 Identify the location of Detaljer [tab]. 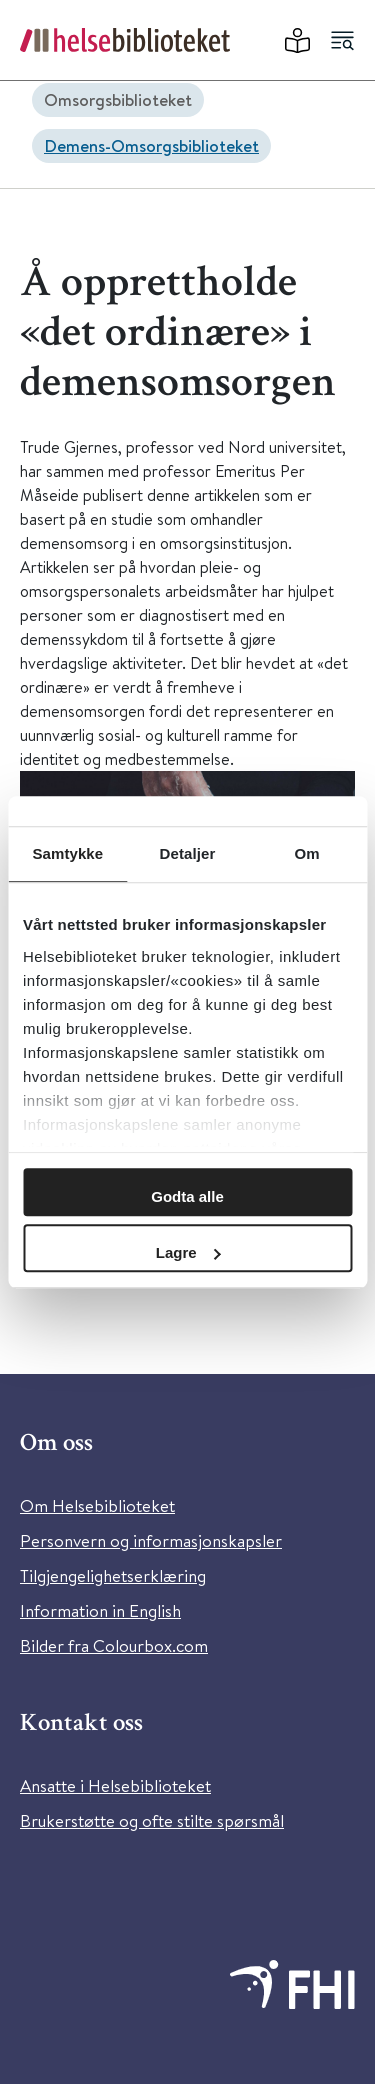
(188, 853).